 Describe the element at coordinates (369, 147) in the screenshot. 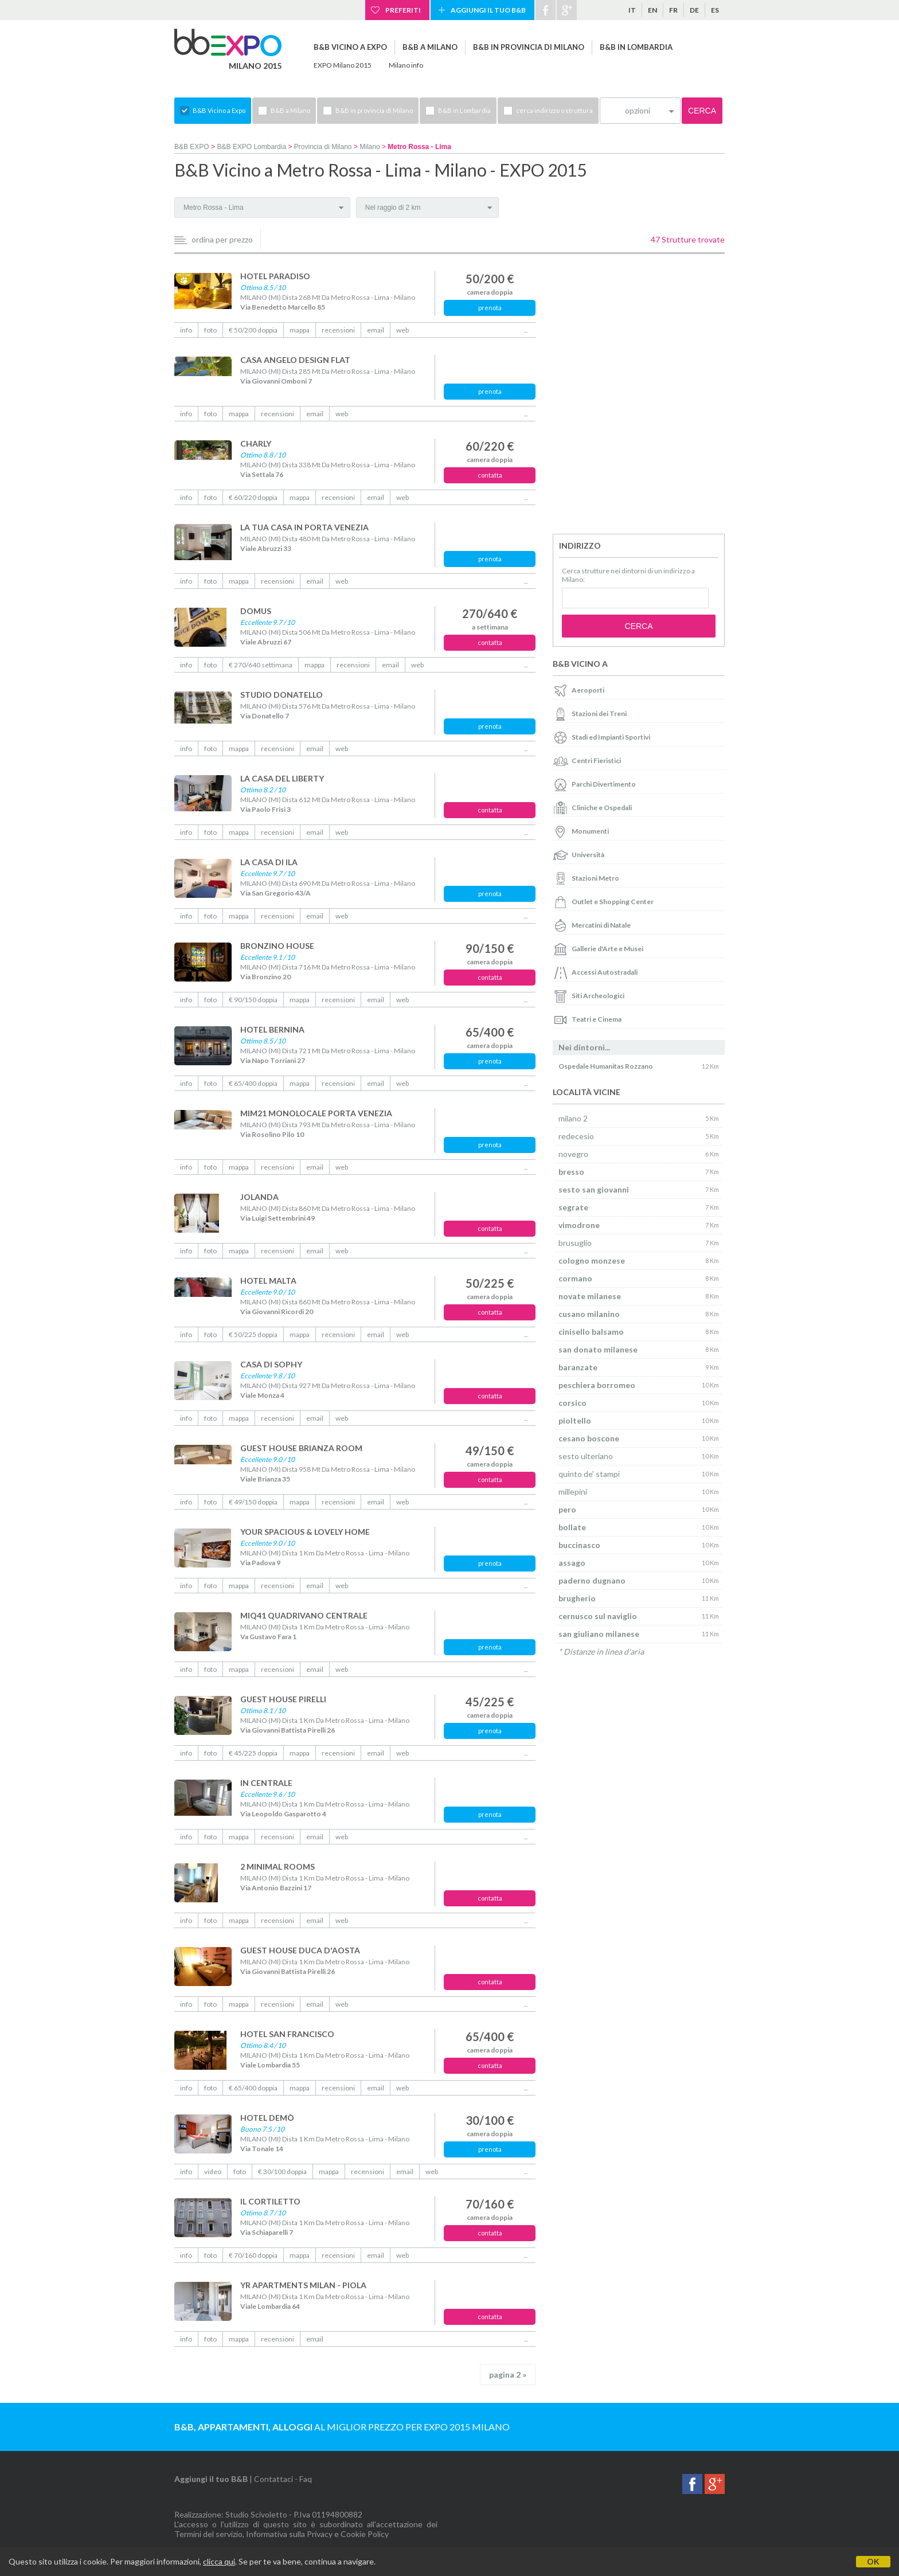

I see `Milano` at that location.